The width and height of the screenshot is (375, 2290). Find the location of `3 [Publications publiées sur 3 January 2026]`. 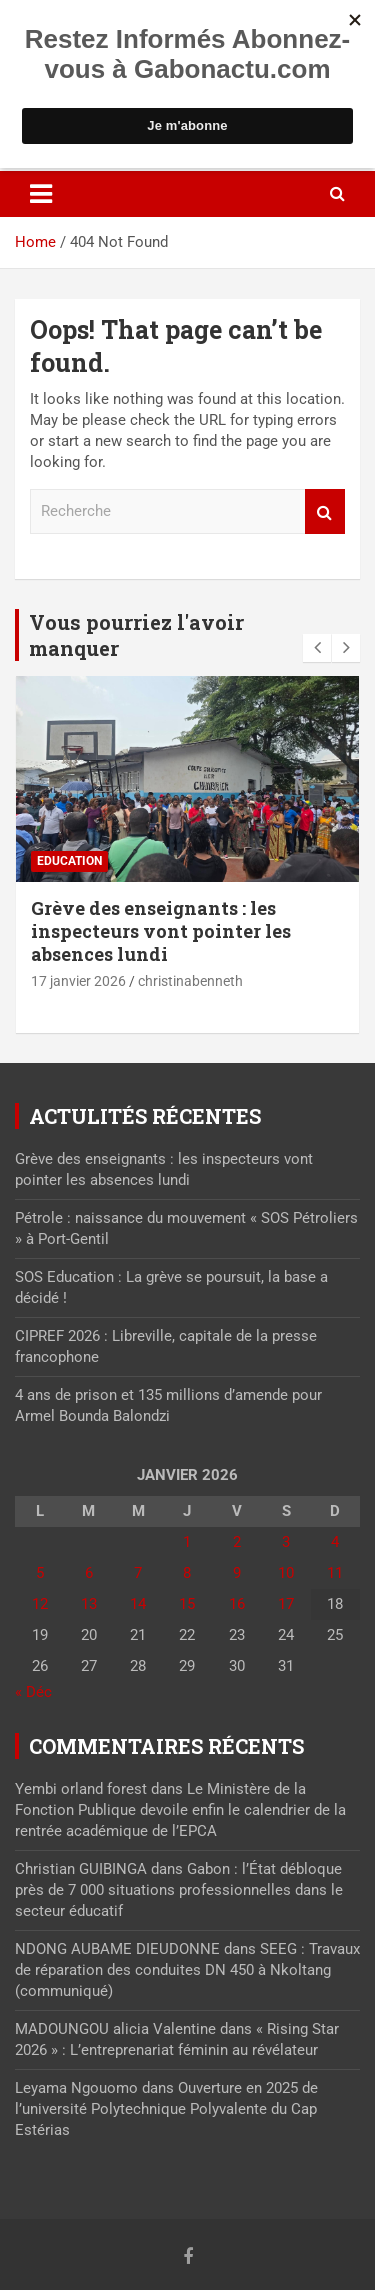

3 [Publications publiées sur 3 January 2026] is located at coordinates (286, 1542).